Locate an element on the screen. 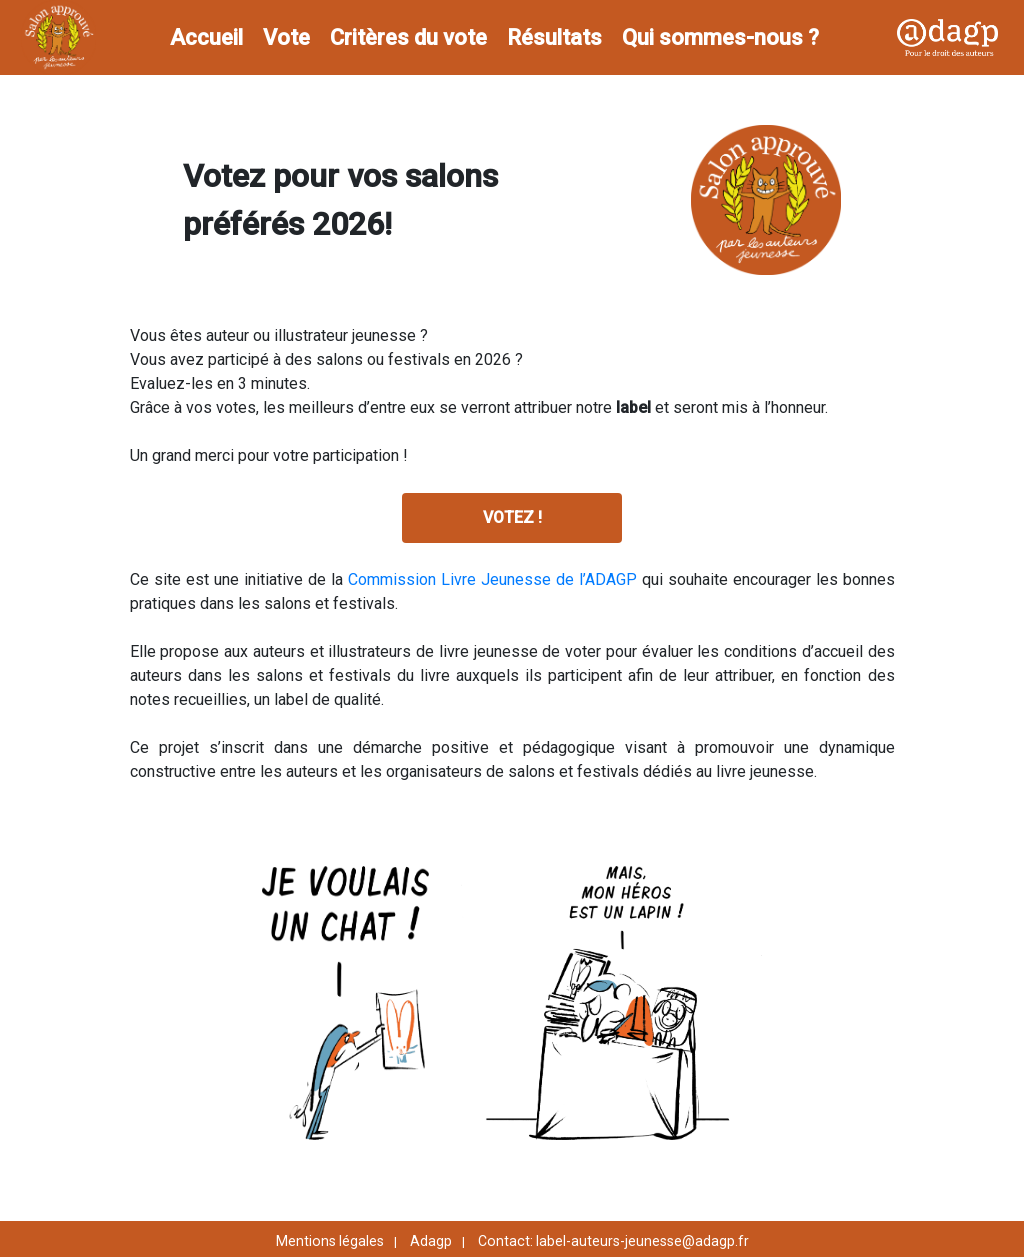  Commission Livre Jeunesse de l’ADAGP is located at coordinates (495, 579).